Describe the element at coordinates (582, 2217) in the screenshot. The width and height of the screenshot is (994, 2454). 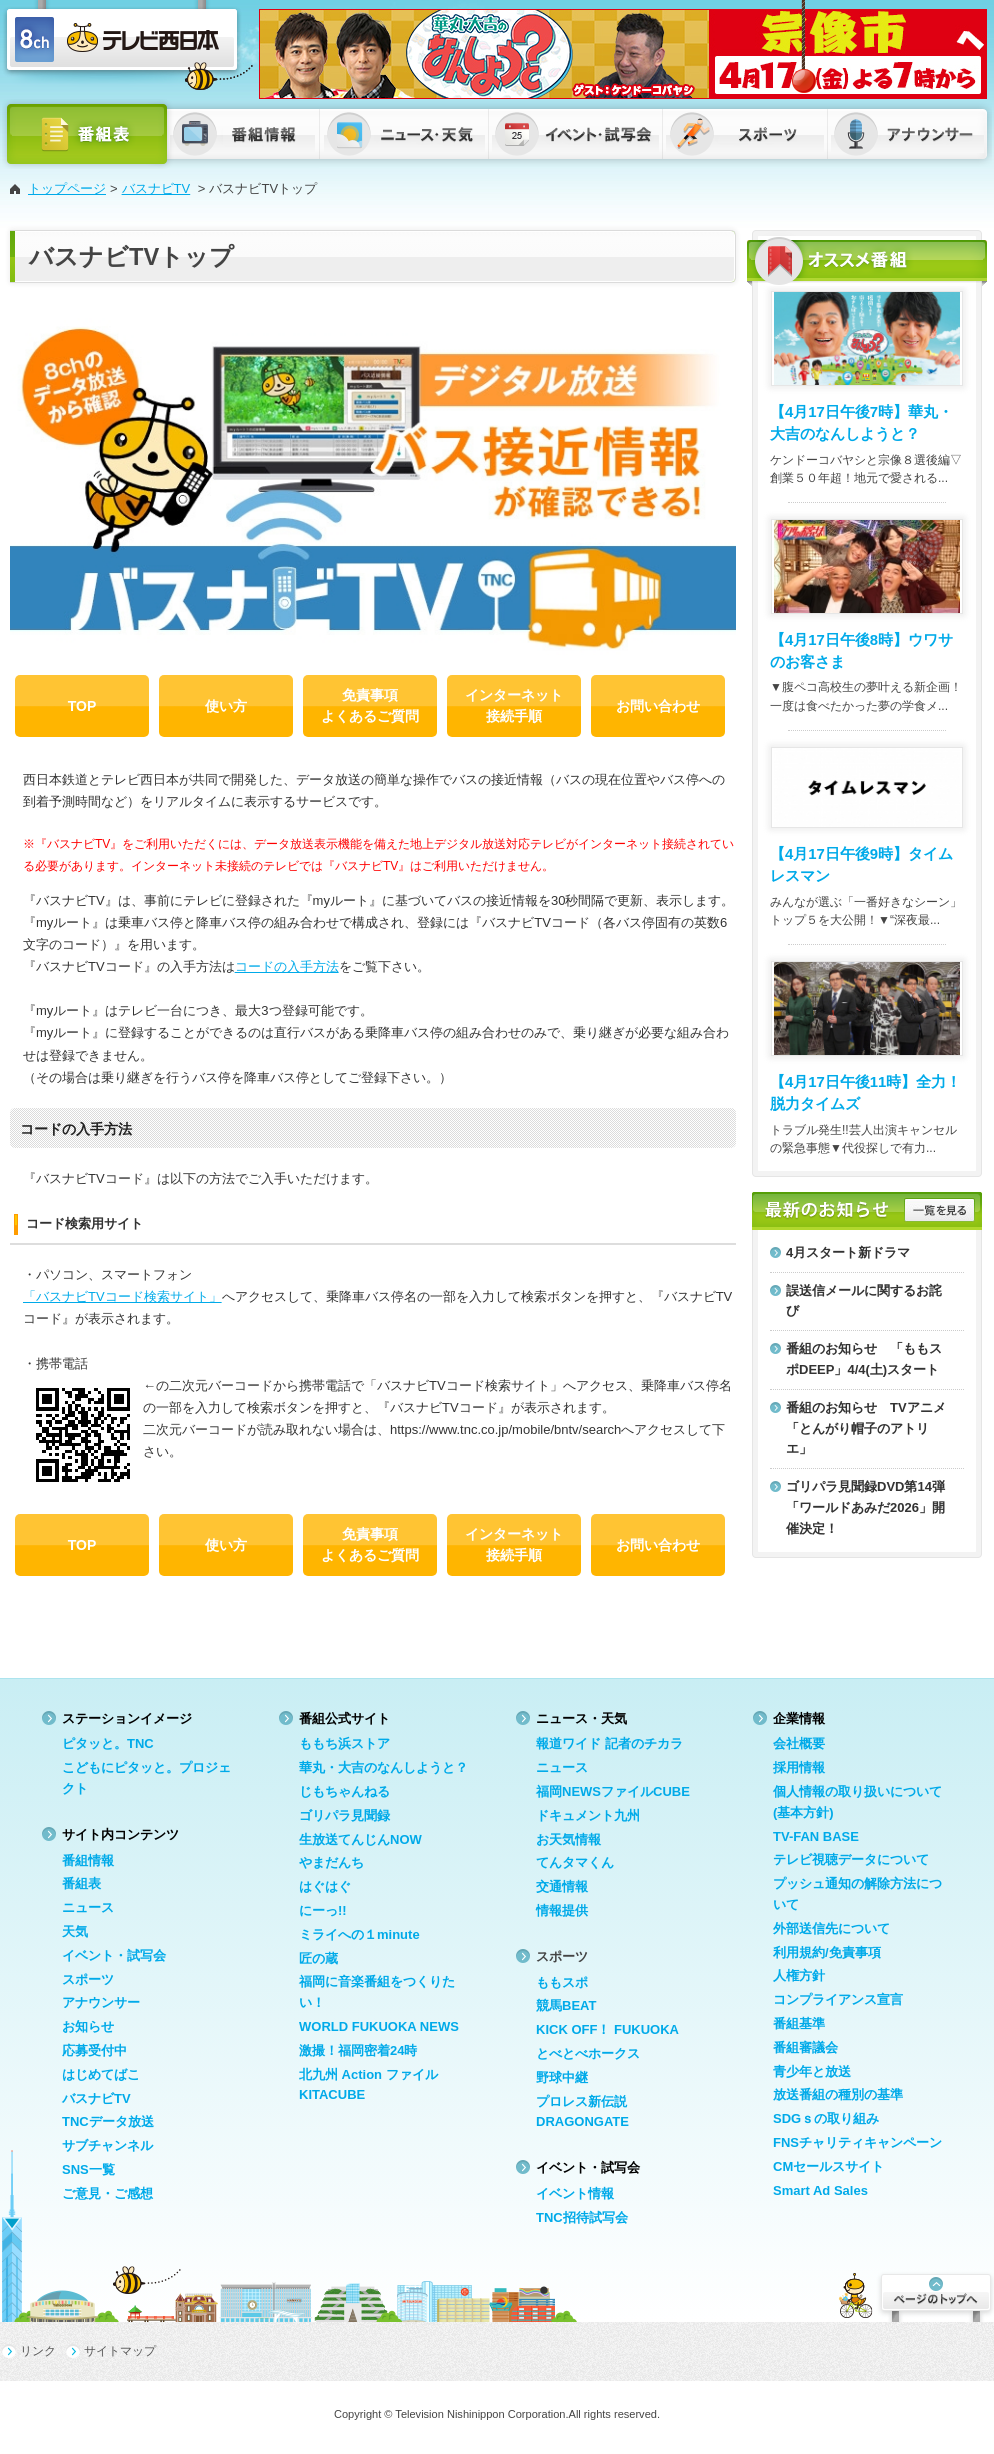
I see `TNC招待試写会` at that location.